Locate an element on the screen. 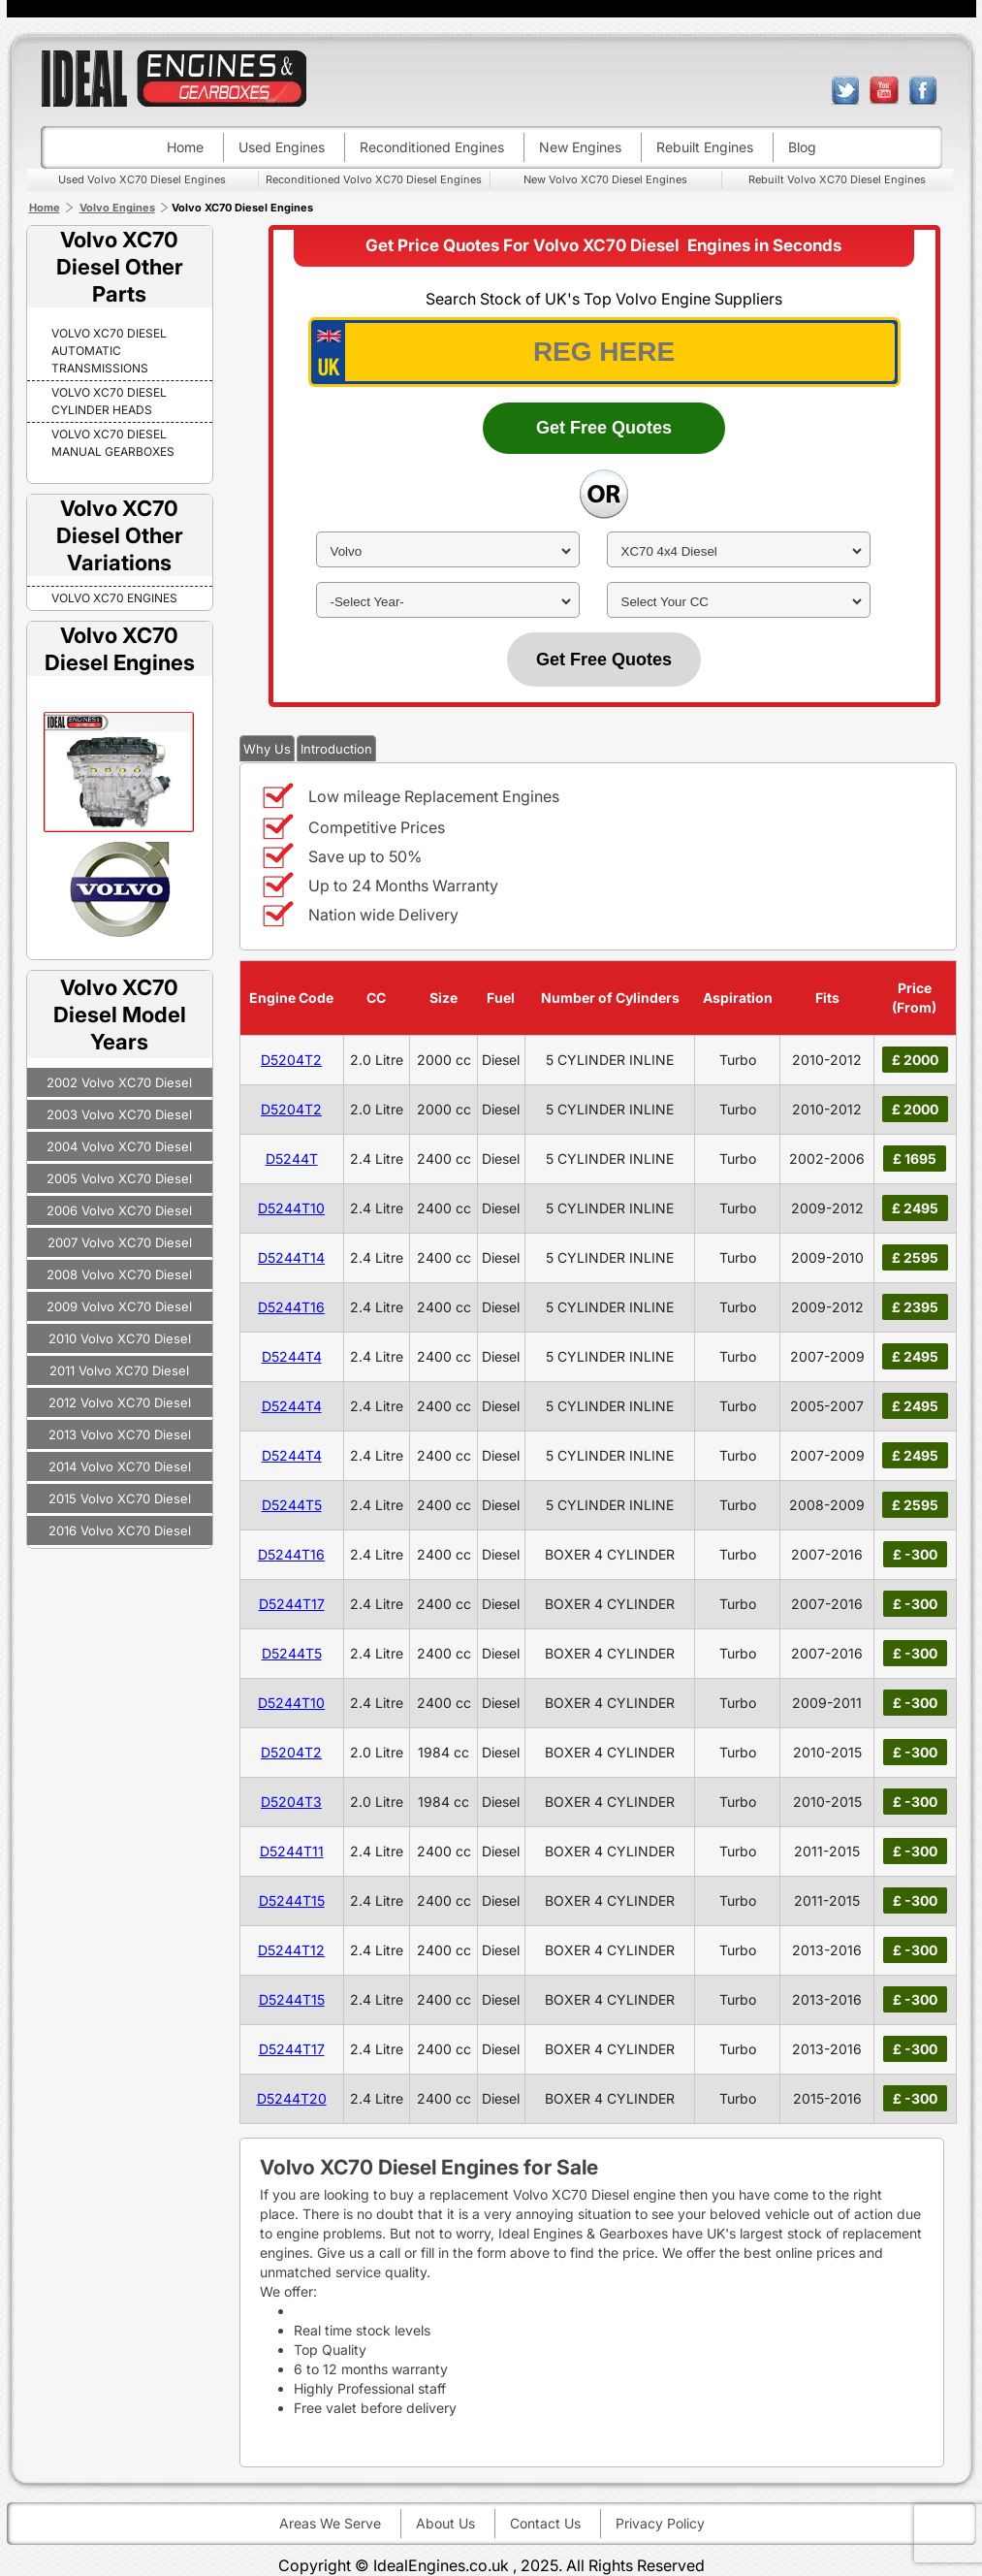 The height and width of the screenshot is (2576, 982). D5244T16 is located at coordinates (291, 1307).